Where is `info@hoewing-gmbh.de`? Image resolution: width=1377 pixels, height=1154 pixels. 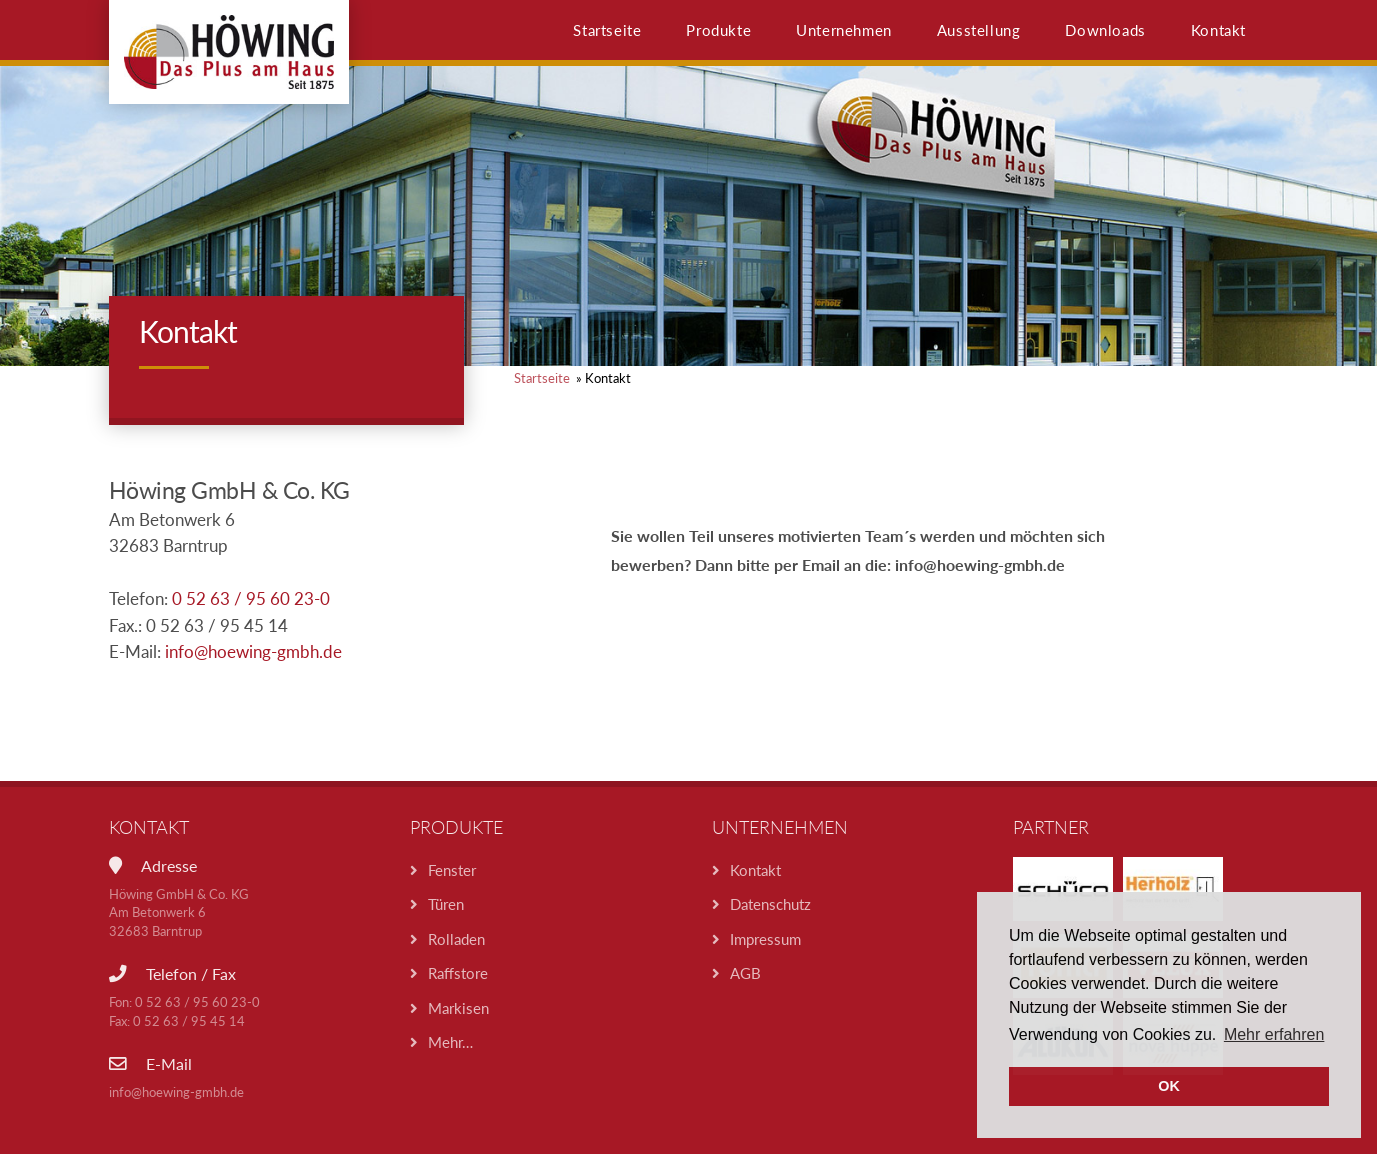
info@hoewing-gmbh.de is located at coordinates (253, 652).